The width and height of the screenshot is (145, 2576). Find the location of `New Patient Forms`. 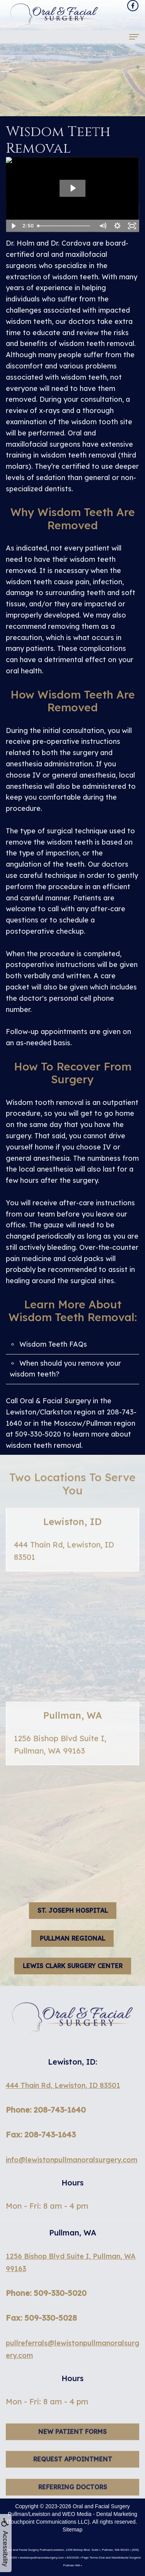

New Patient Forms is located at coordinates (72, 2442).